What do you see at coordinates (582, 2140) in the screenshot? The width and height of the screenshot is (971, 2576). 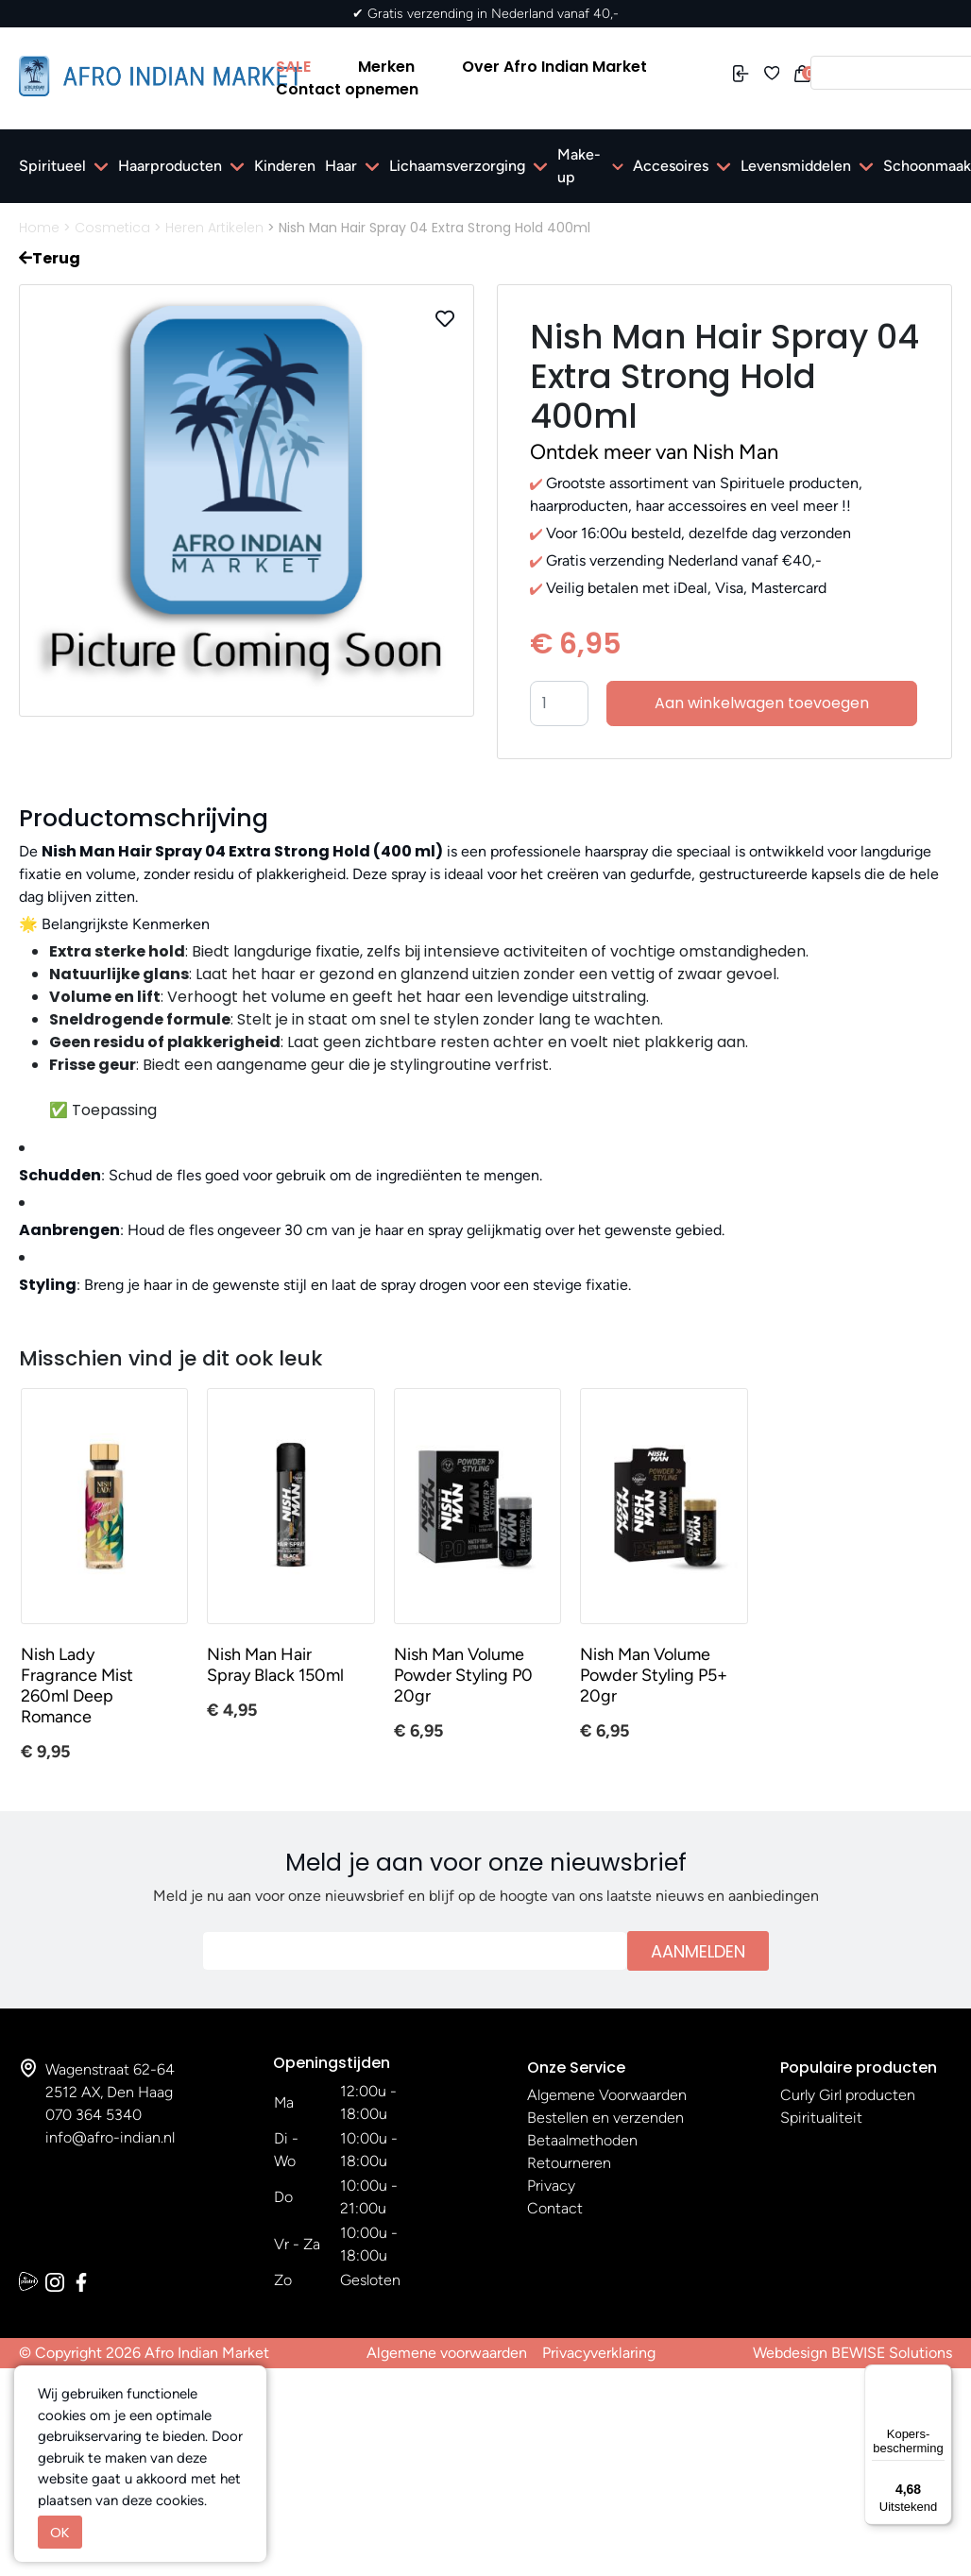 I see `Betaalmethoden` at bounding box center [582, 2140].